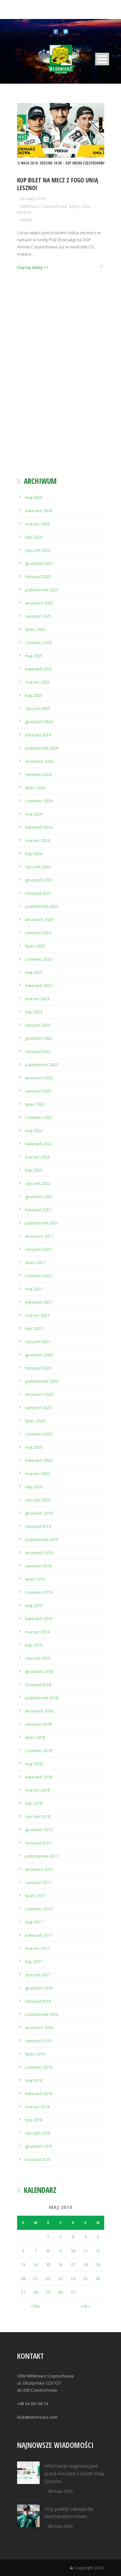 The width and height of the screenshot is (121, 2576). What do you see at coordinates (36, 2251) in the screenshot?
I see `7 [Wpisy opublikowane dnia 2019-05-07]` at bounding box center [36, 2251].